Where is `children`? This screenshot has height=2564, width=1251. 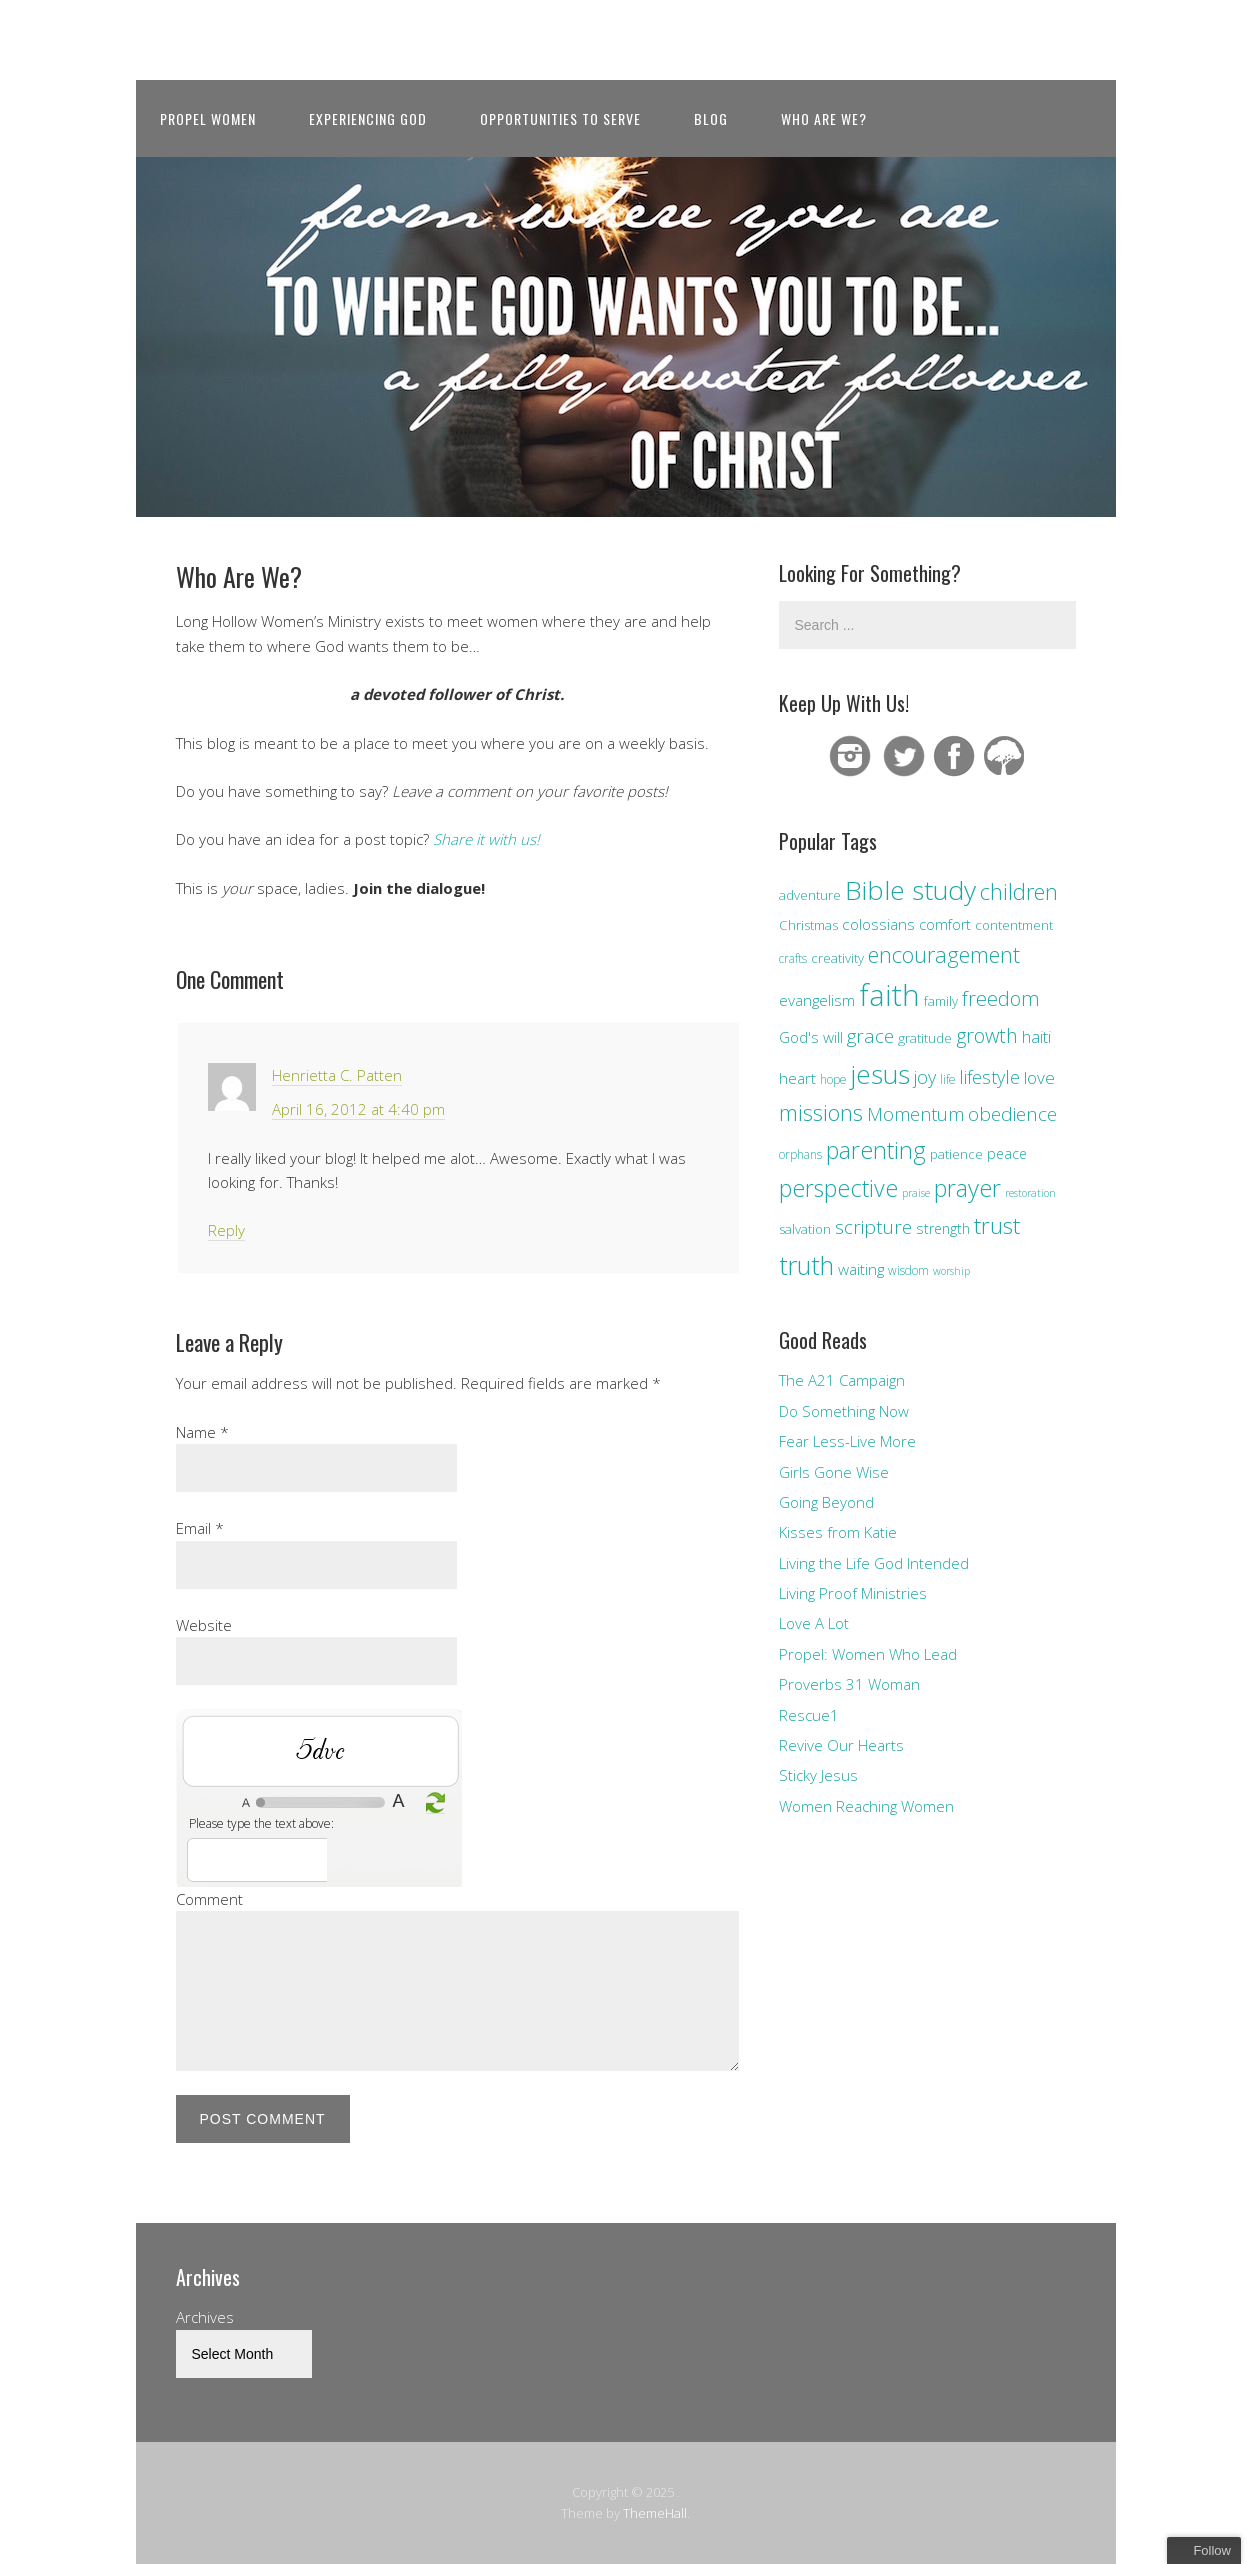 children is located at coordinates (1019, 891).